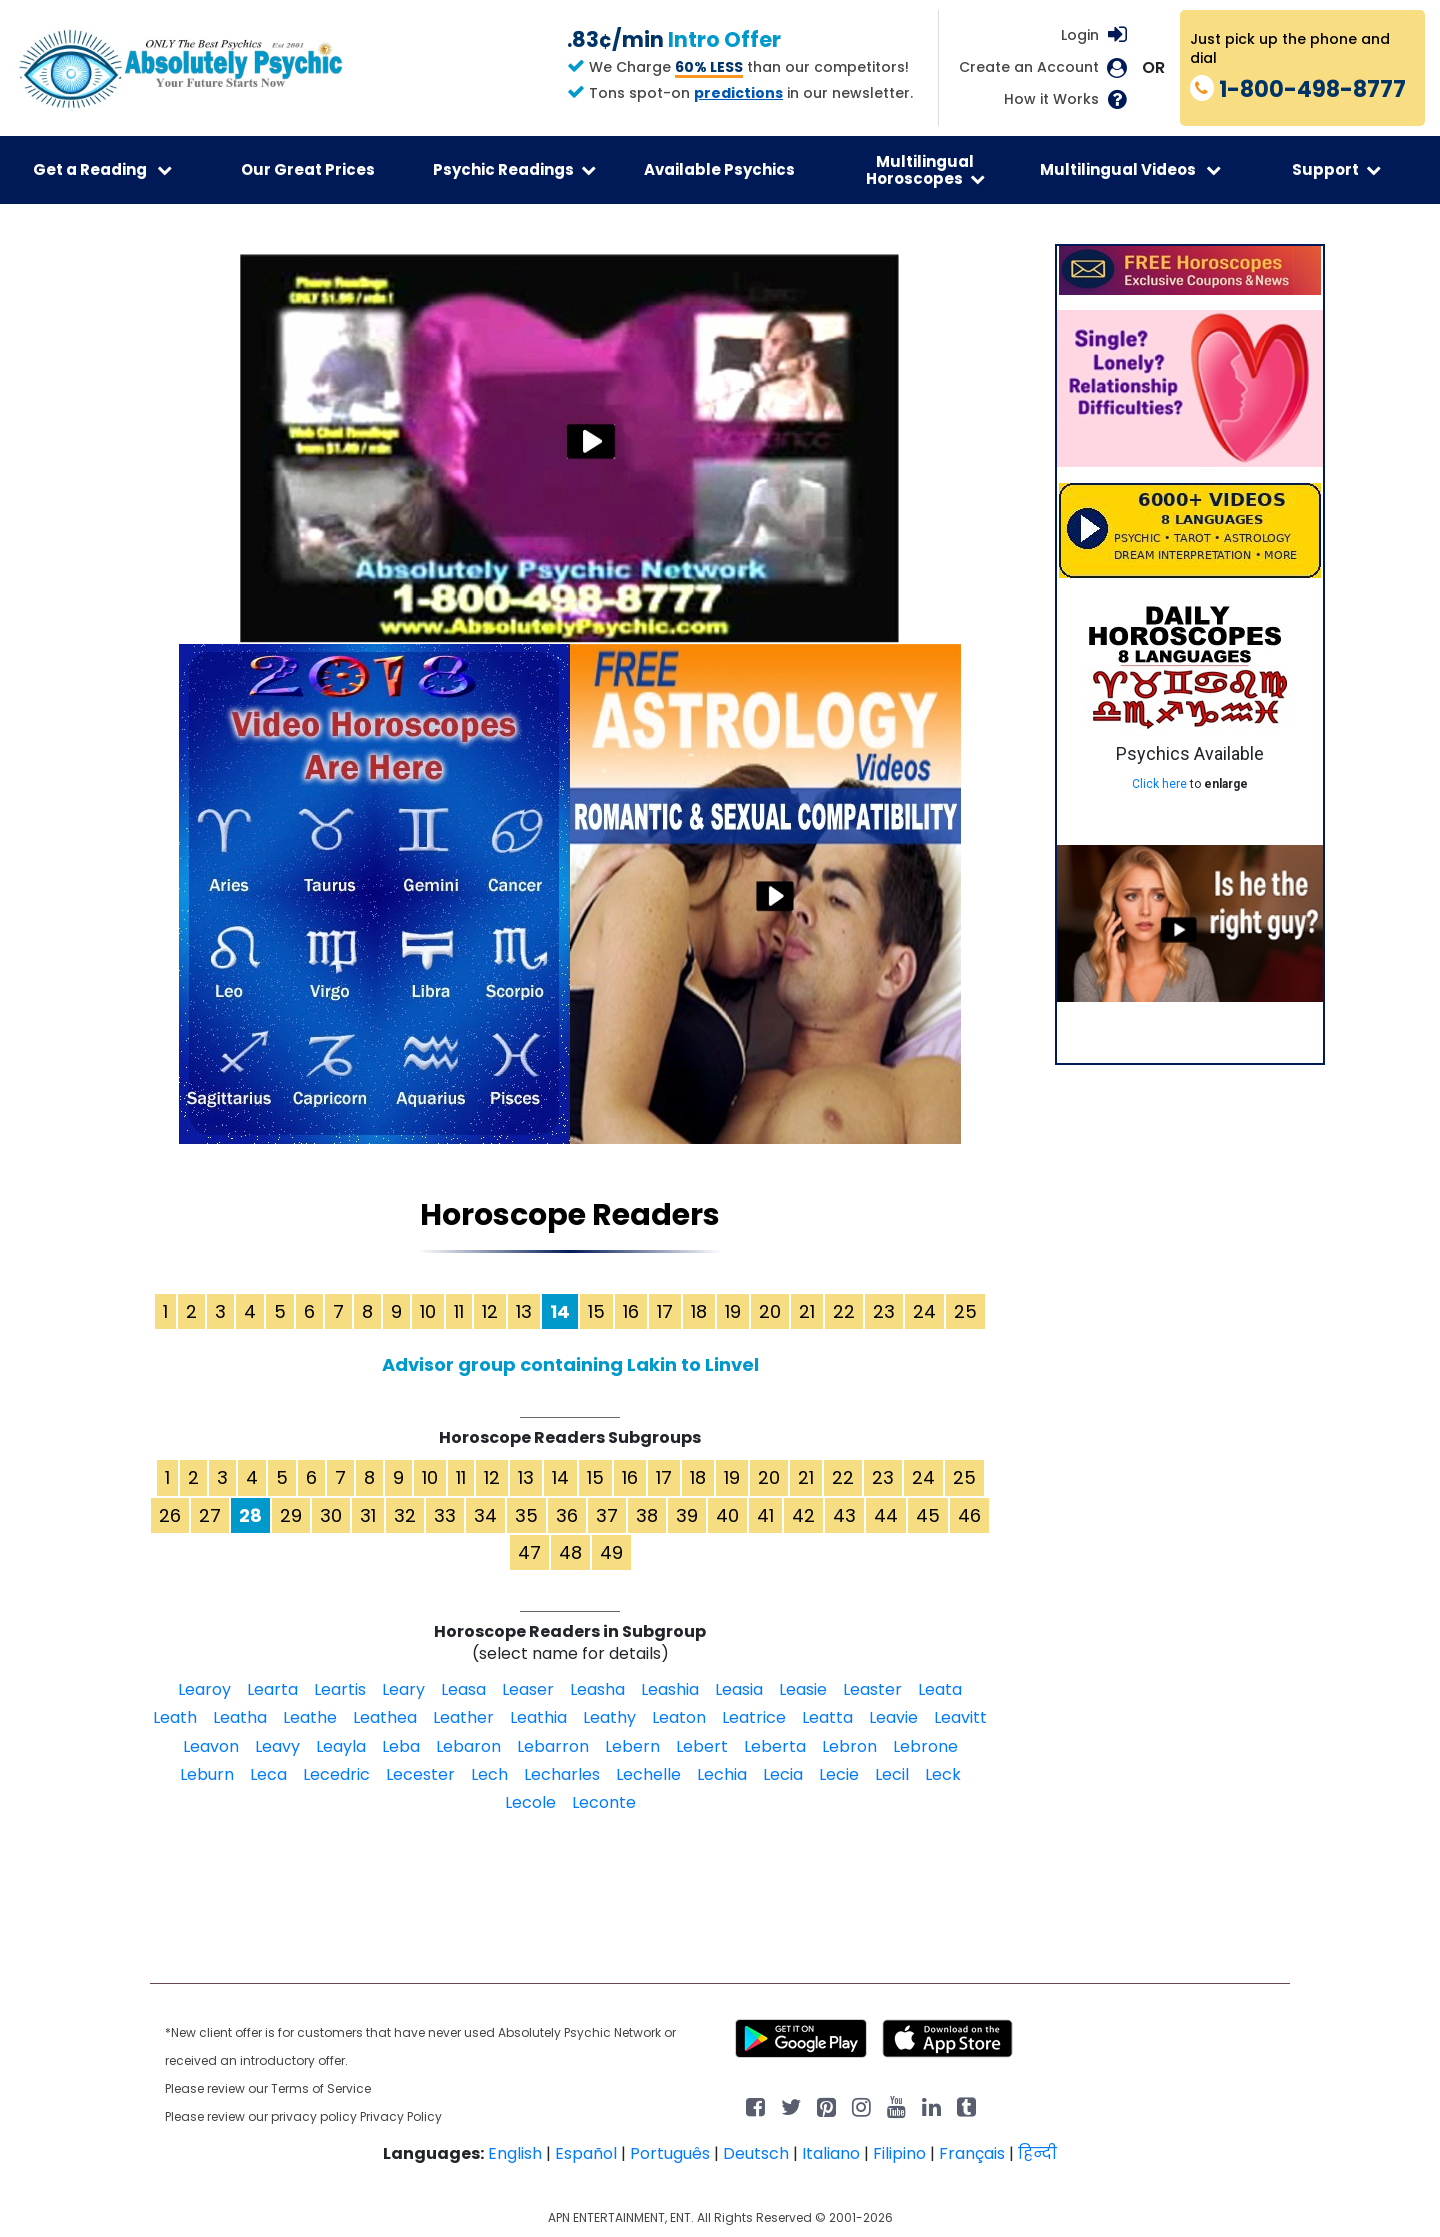 The image size is (1440, 2237). Describe the element at coordinates (463, 1689) in the screenshot. I see `Leasa` at that location.